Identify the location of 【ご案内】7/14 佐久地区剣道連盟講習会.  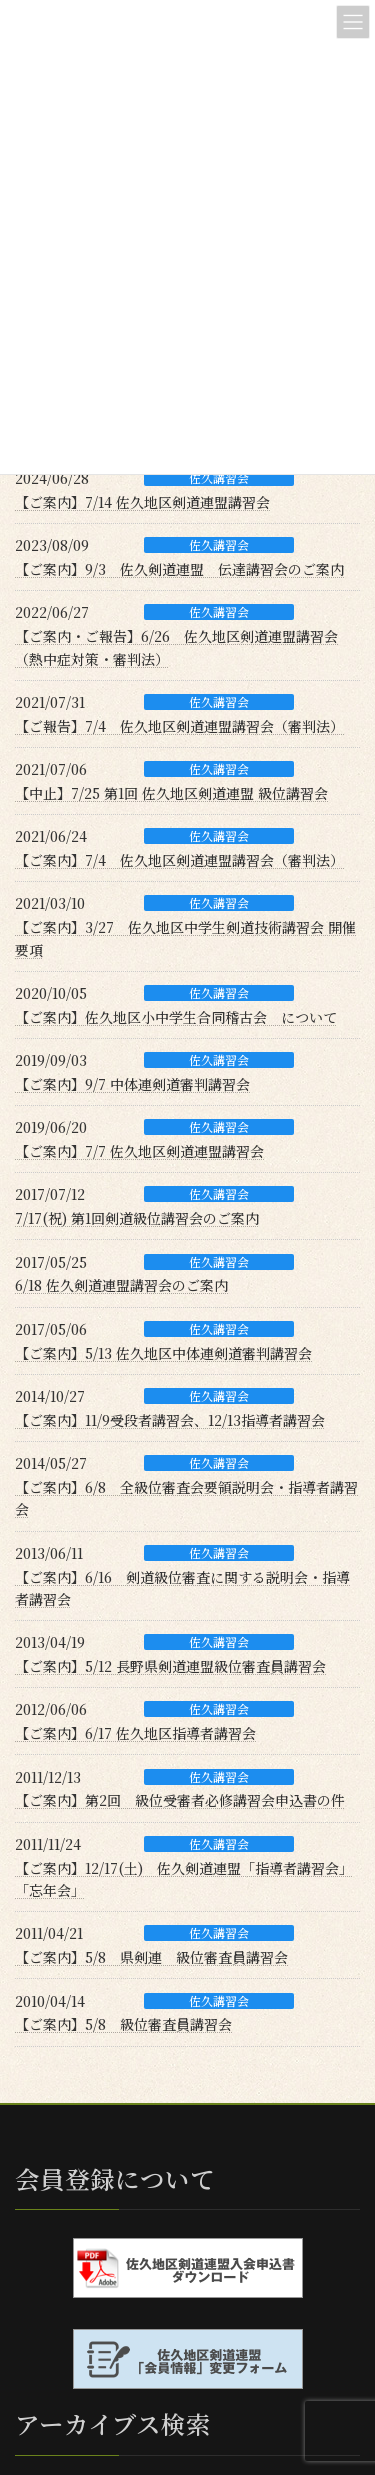
(142, 502).